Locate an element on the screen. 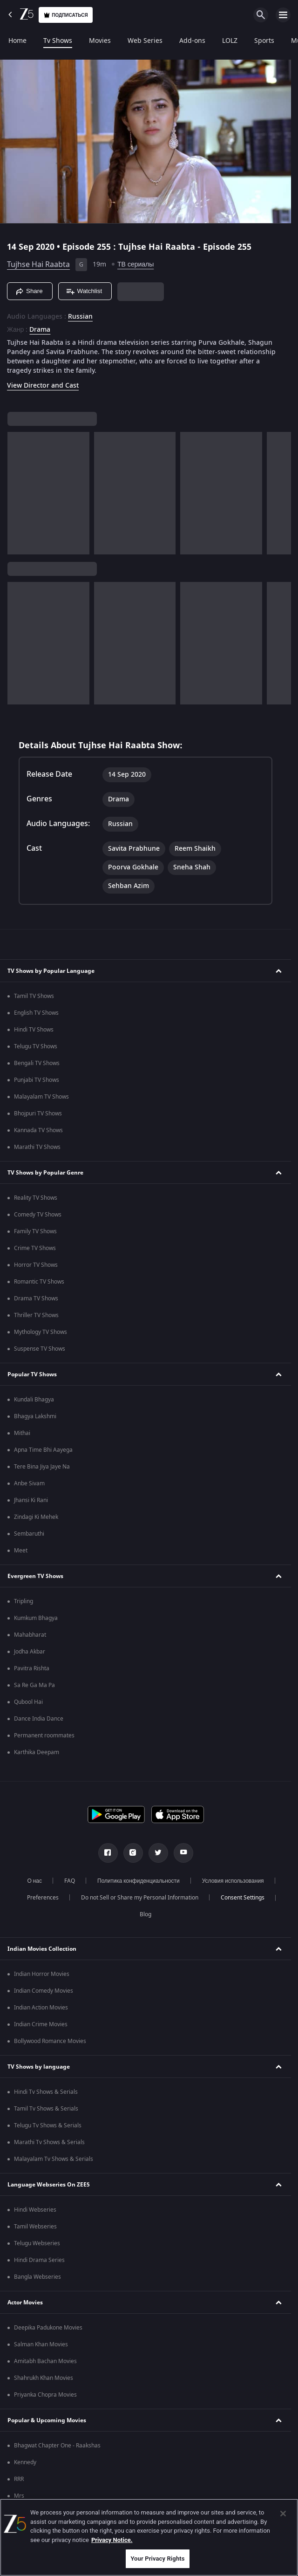  Jhansi Ki Rani is located at coordinates (31, 1500).